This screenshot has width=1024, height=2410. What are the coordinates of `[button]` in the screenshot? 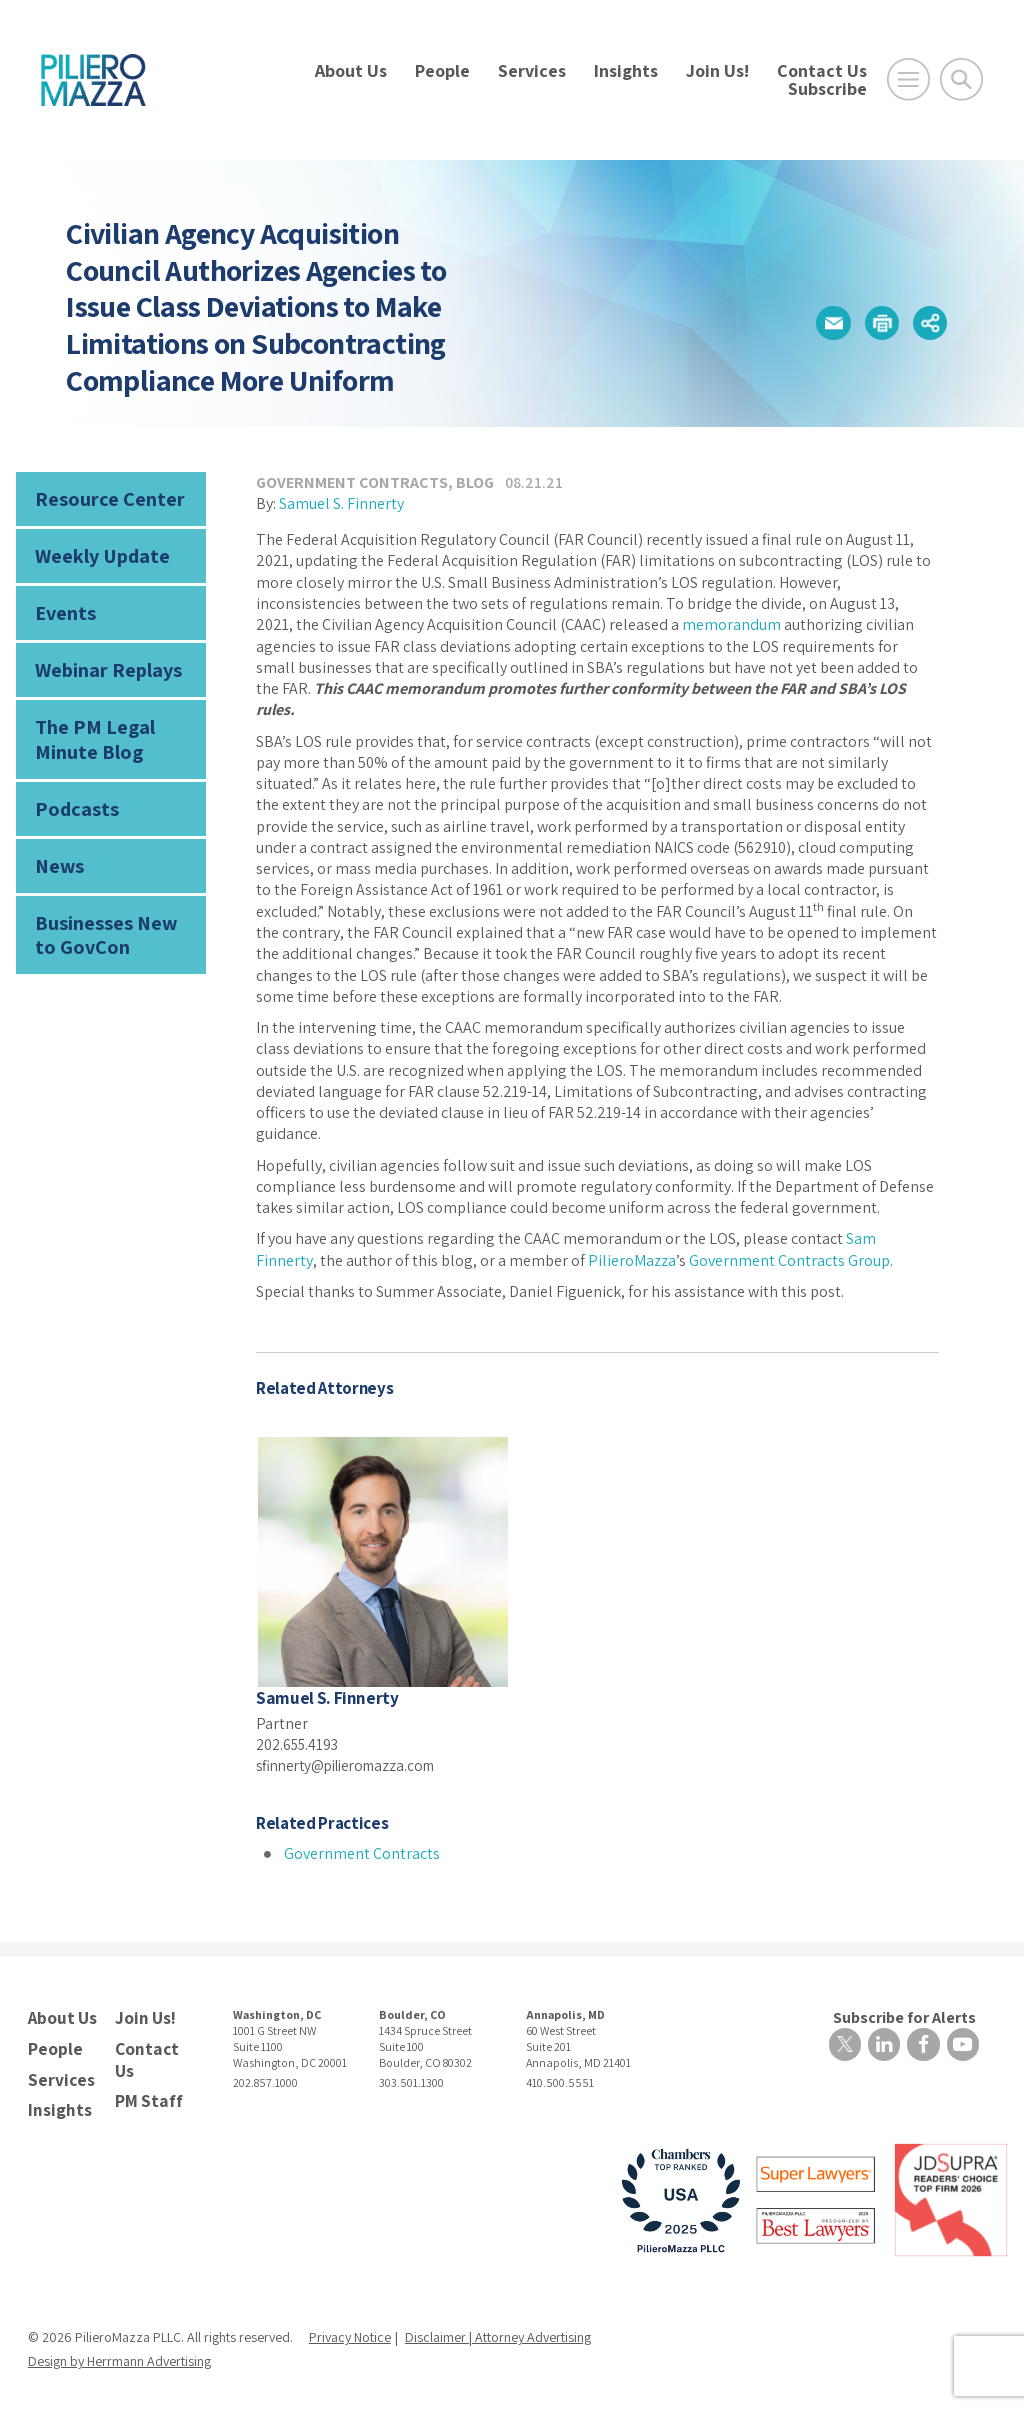 It's located at (826, 323).